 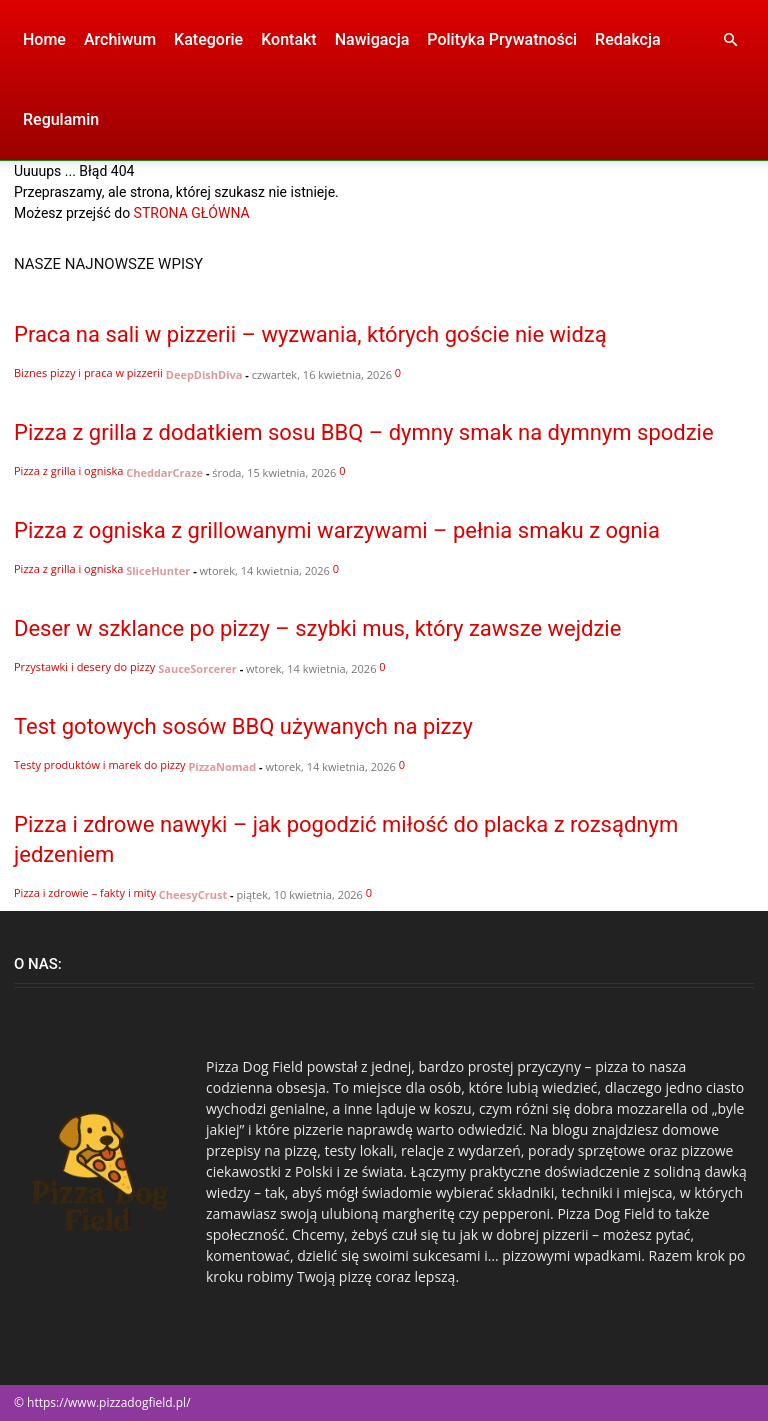 I want to click on PizzaNomad, so click(x=222, y=766).